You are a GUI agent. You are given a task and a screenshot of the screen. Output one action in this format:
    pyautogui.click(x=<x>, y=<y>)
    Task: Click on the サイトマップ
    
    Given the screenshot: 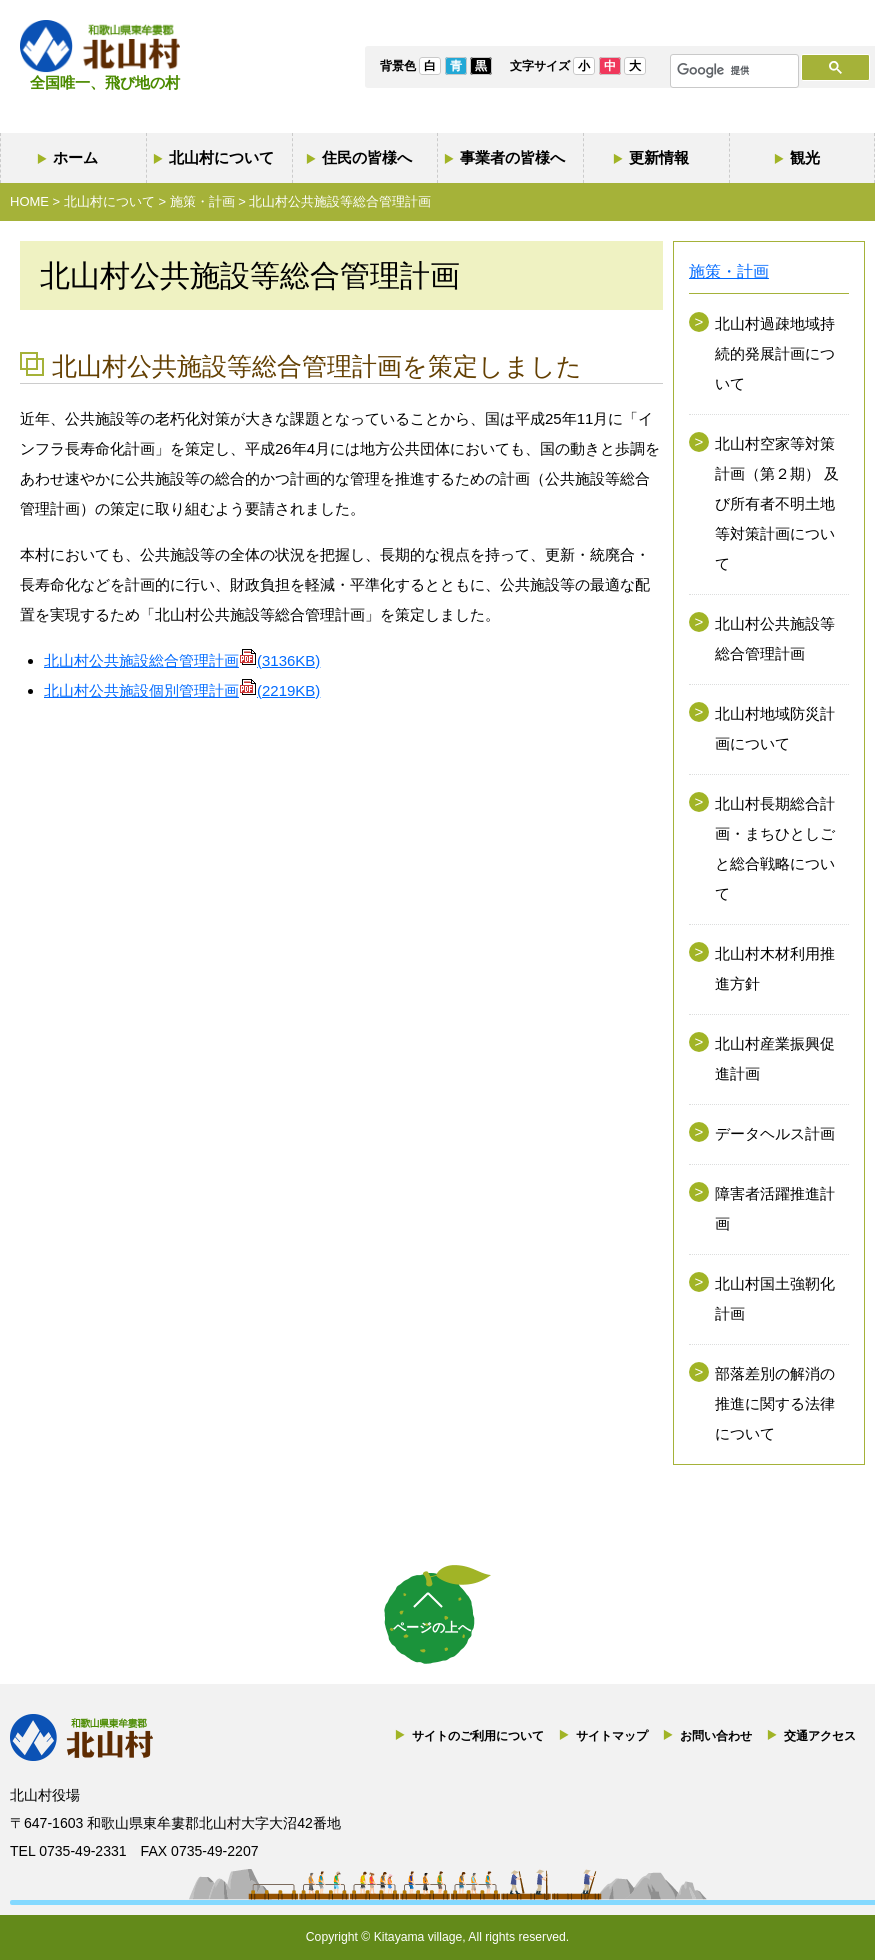 What is the action you would take?
    pyautogui.click(x=612, y=1736)
    